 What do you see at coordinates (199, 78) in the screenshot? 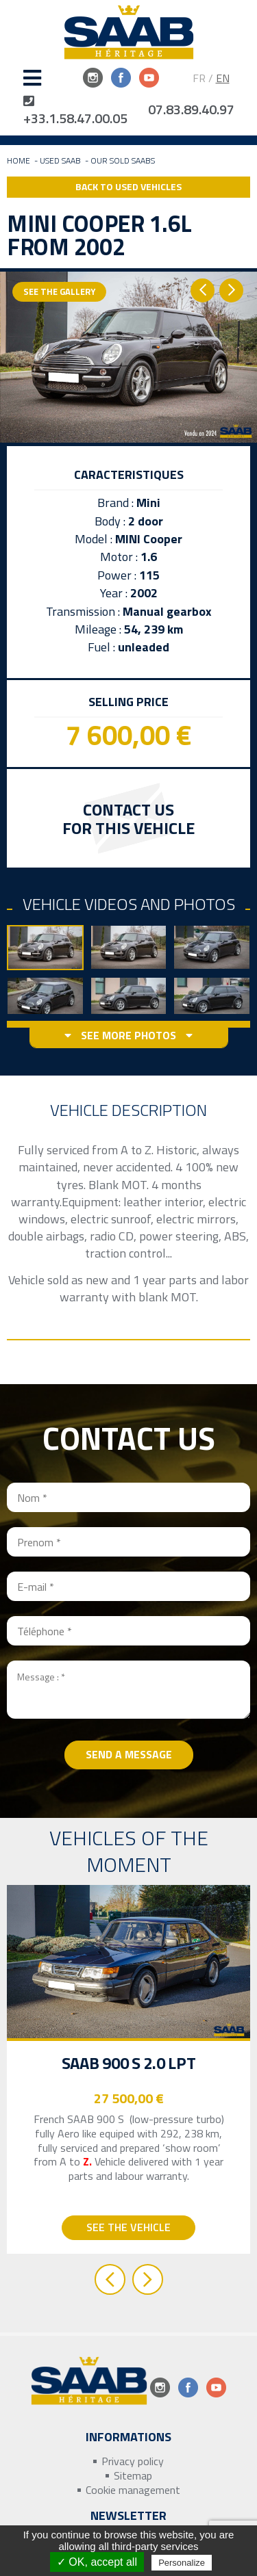
I see `FR` at bounding box center [199, 78].